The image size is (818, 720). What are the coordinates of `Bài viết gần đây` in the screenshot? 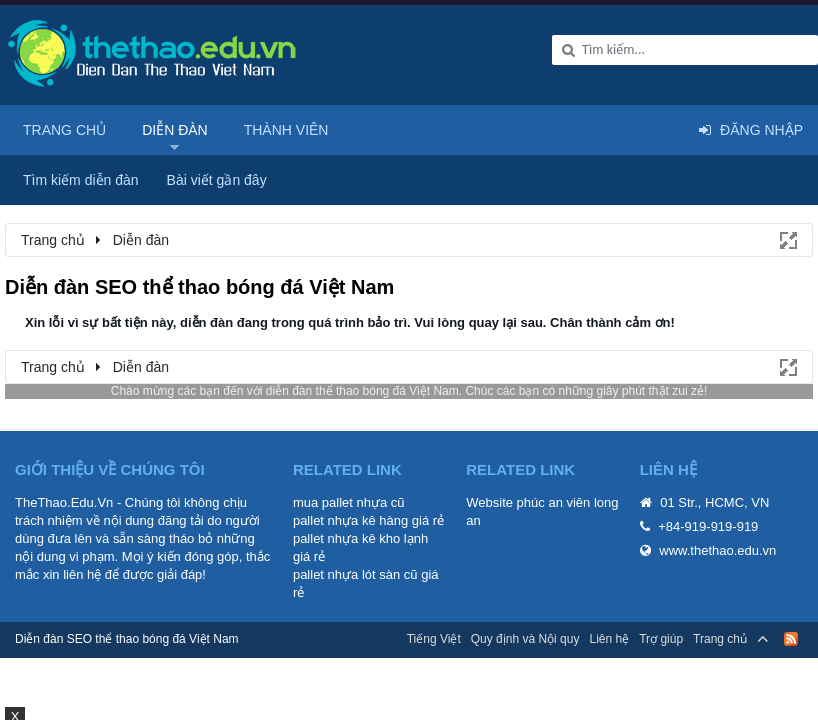 It's located at (217, 180).